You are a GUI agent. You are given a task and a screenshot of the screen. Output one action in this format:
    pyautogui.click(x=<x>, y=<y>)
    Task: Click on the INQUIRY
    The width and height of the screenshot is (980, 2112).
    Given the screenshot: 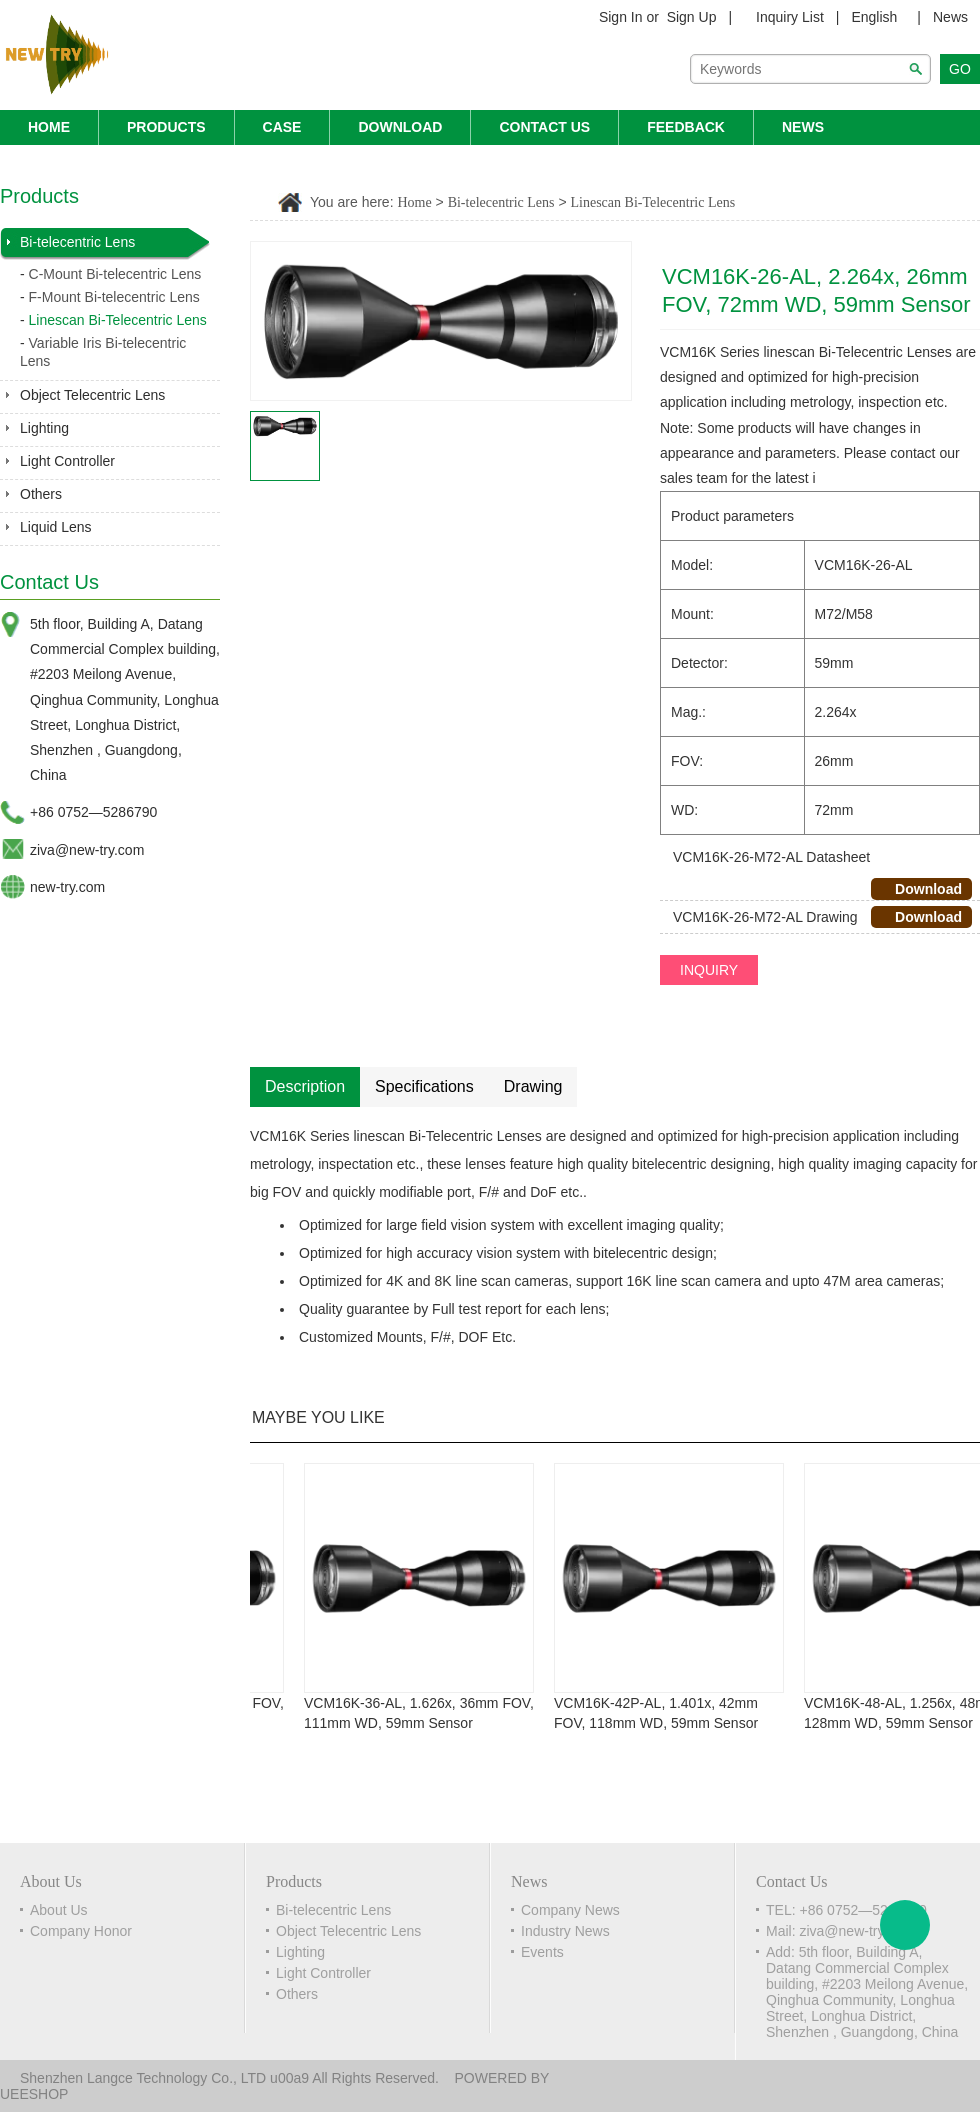 What is the action you would take?
    pyautogui.click(x=709, y=970)
    